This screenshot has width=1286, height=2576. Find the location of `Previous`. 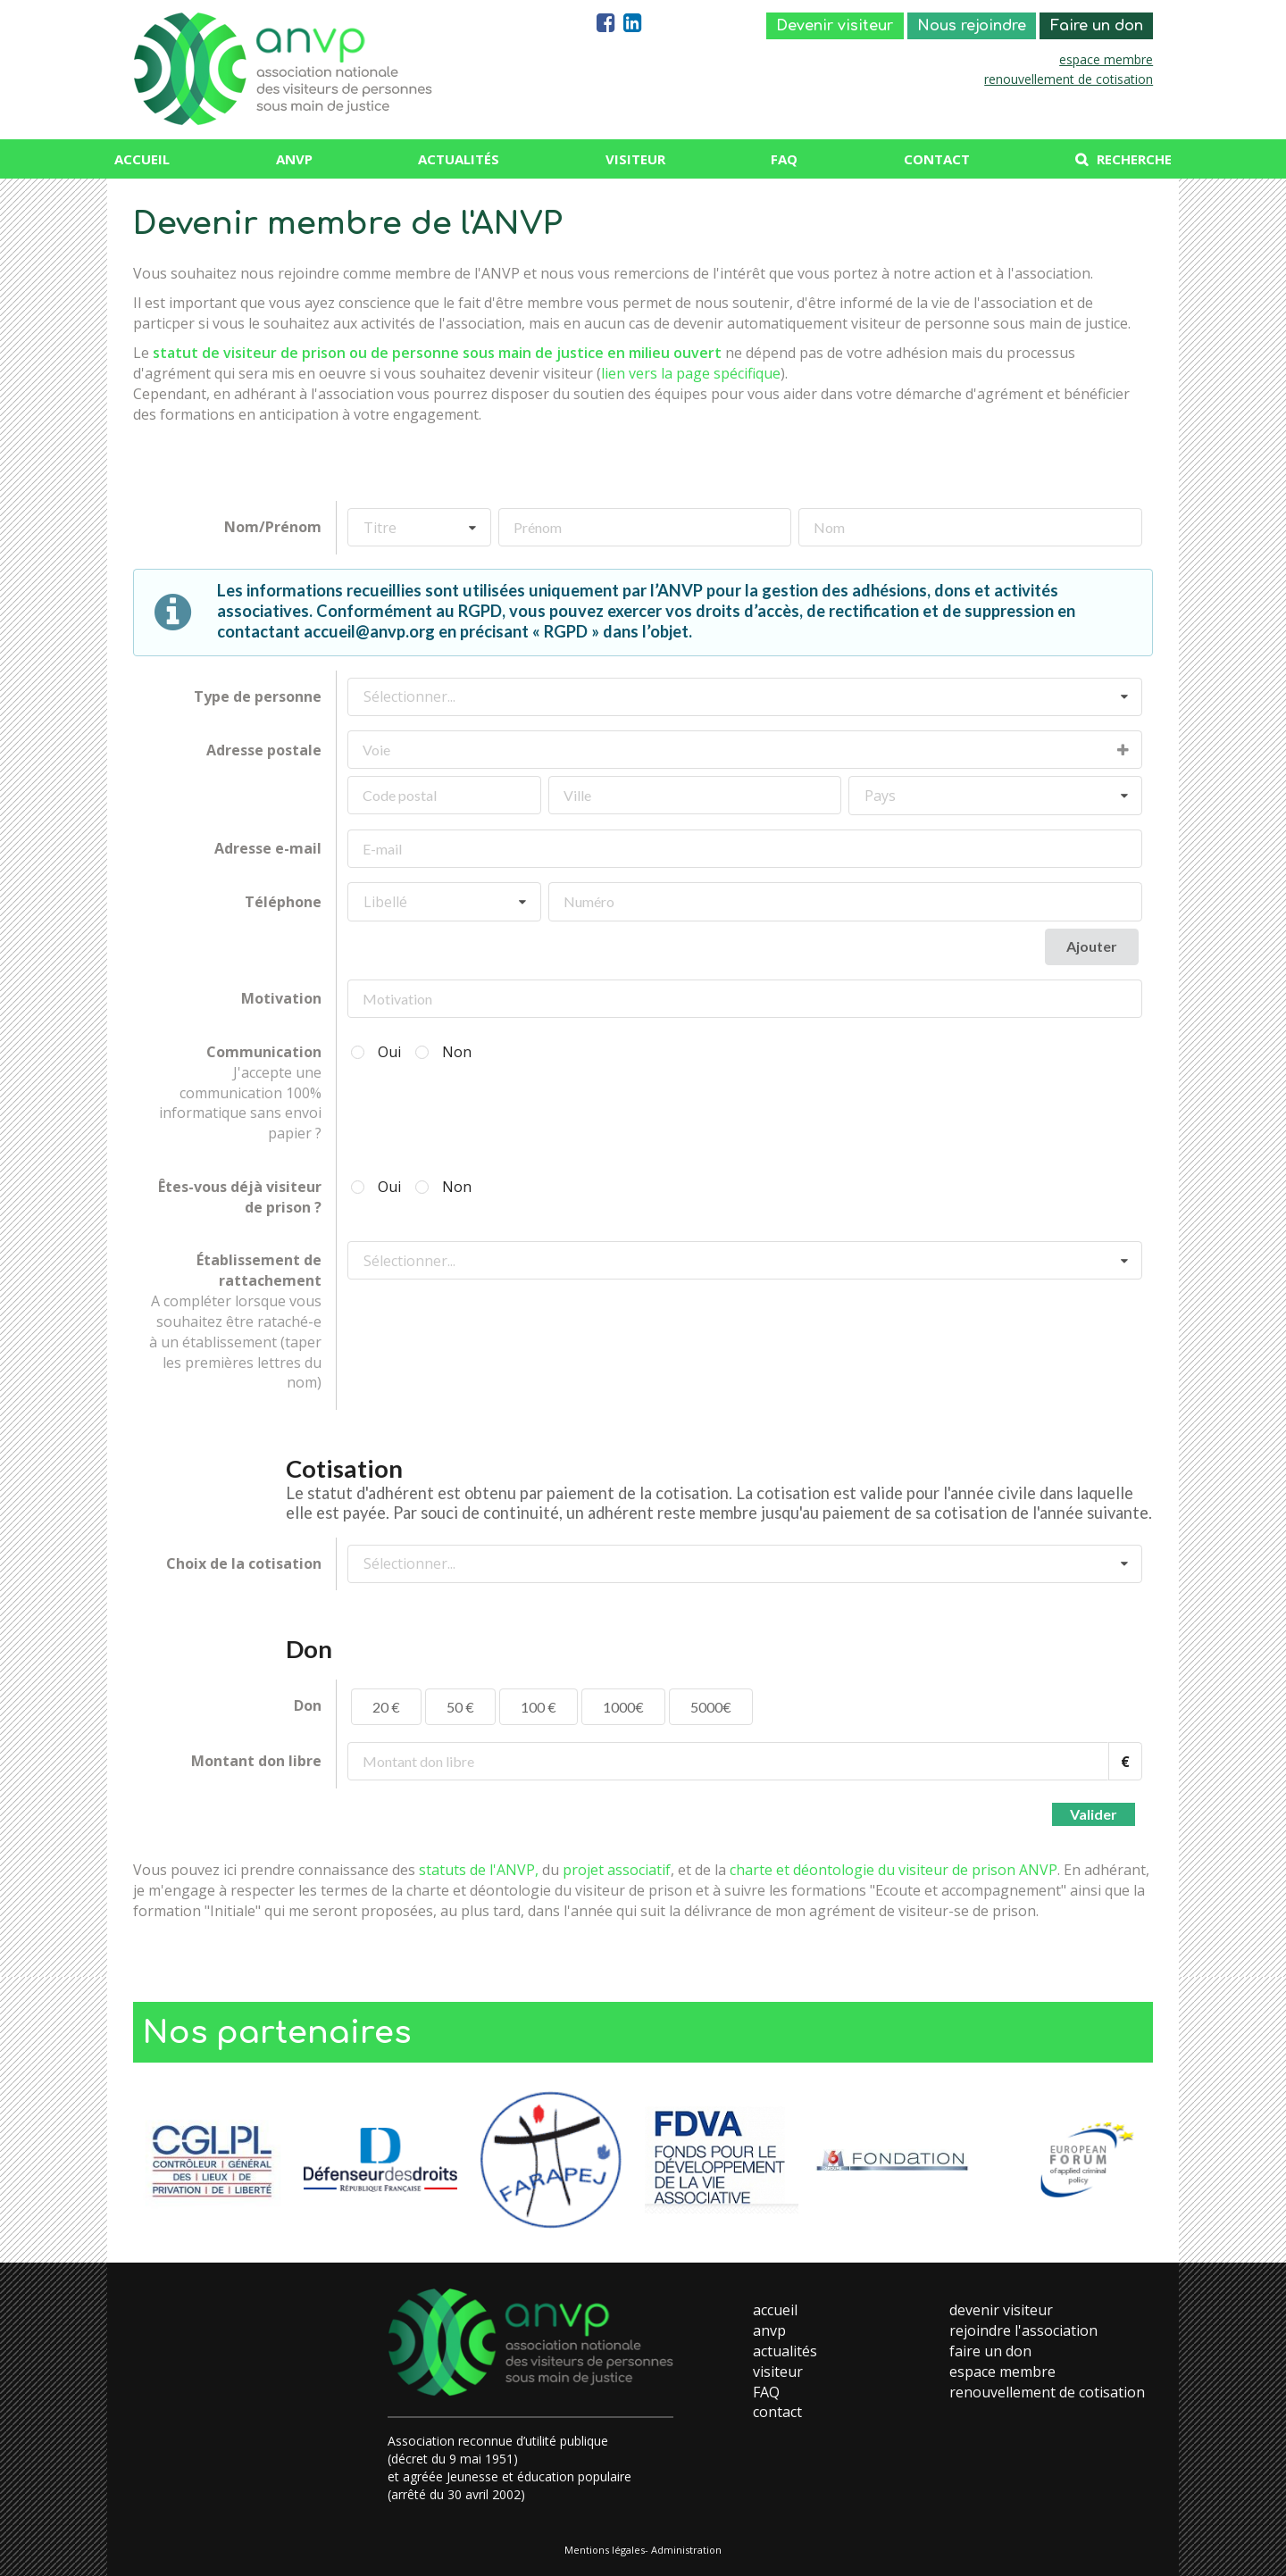

Previous is located at coordinates (146, 2160).